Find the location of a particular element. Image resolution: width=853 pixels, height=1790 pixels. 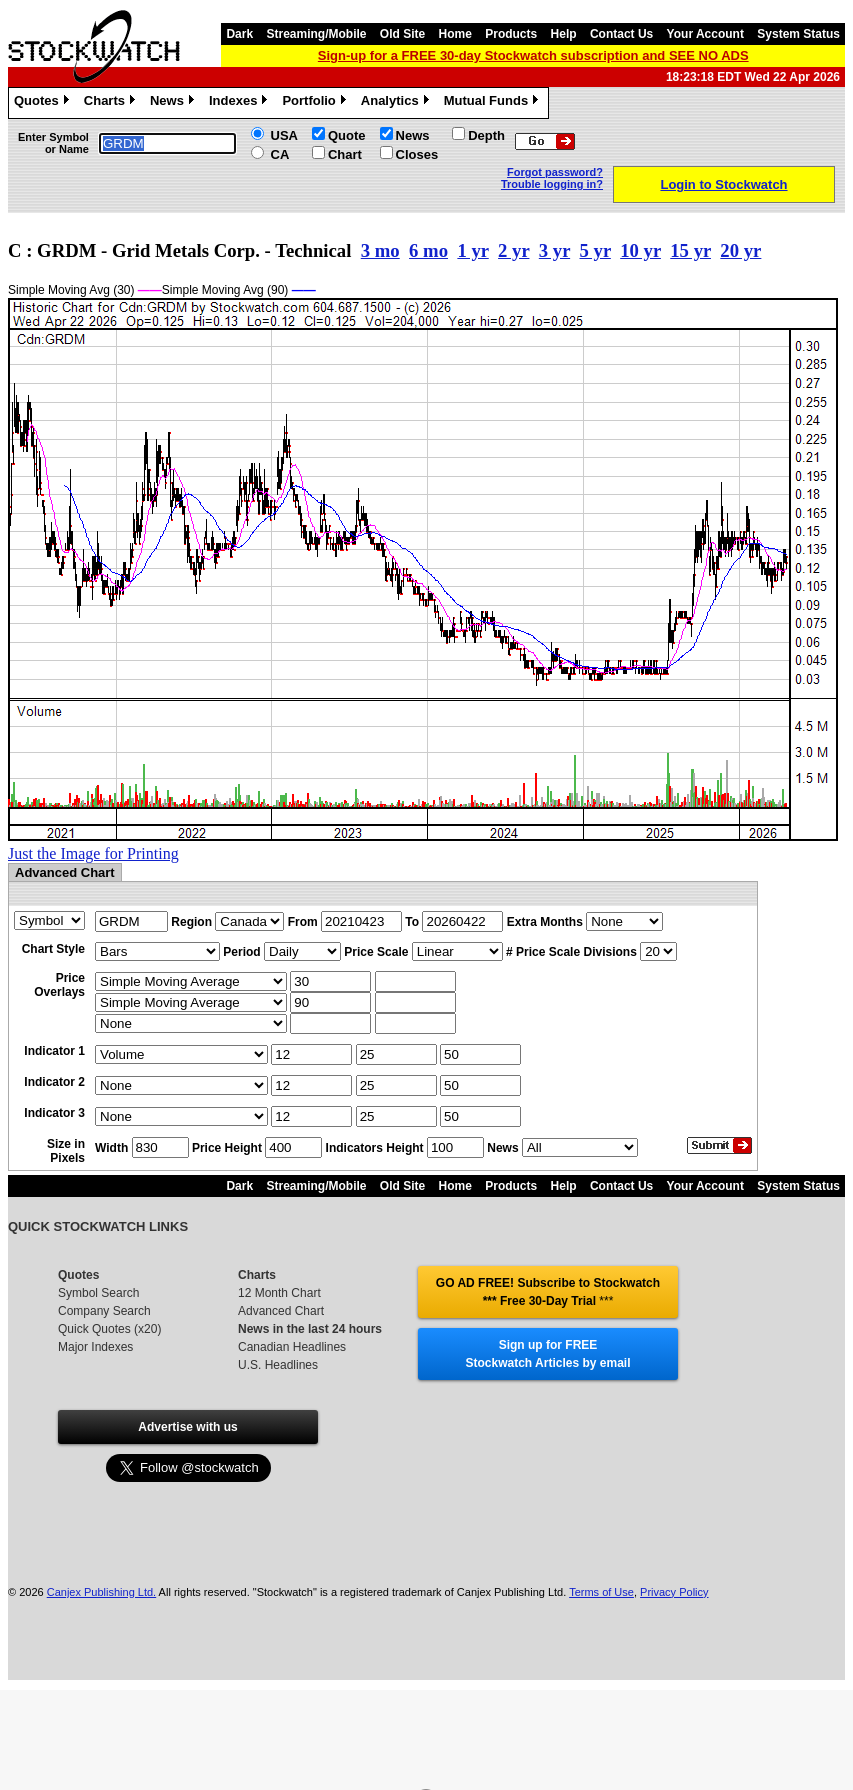

6 mo is located at coordinates (428, 250).